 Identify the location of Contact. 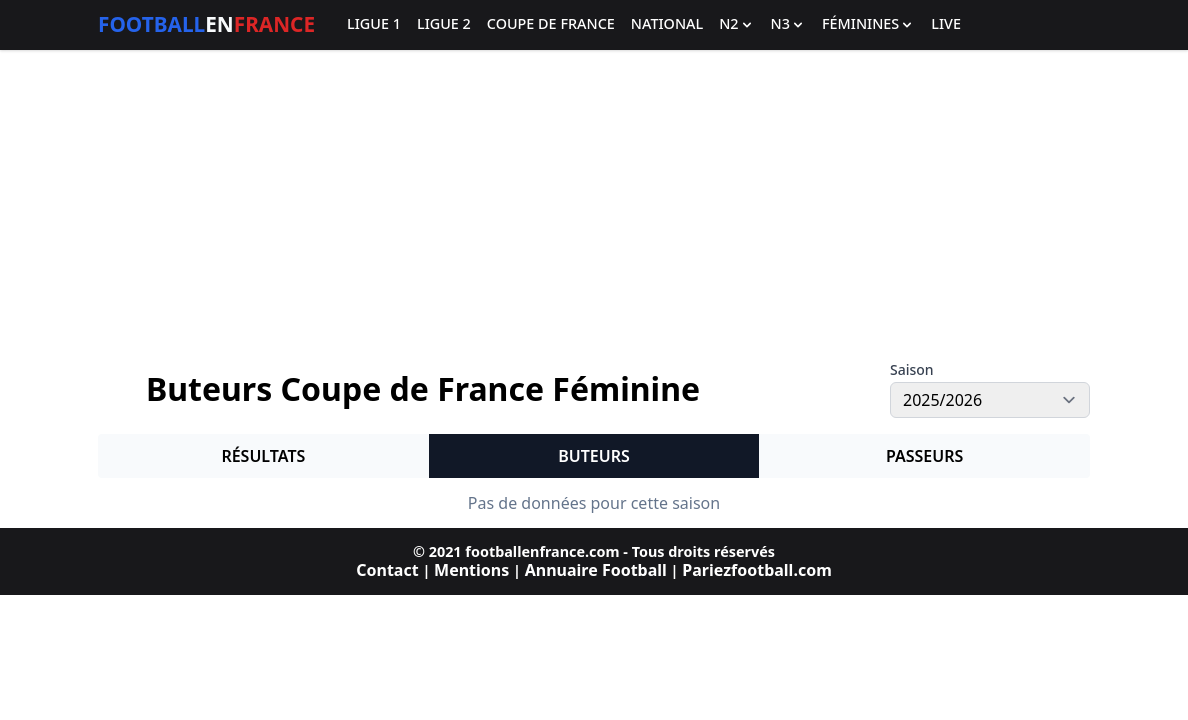
(387, 570).